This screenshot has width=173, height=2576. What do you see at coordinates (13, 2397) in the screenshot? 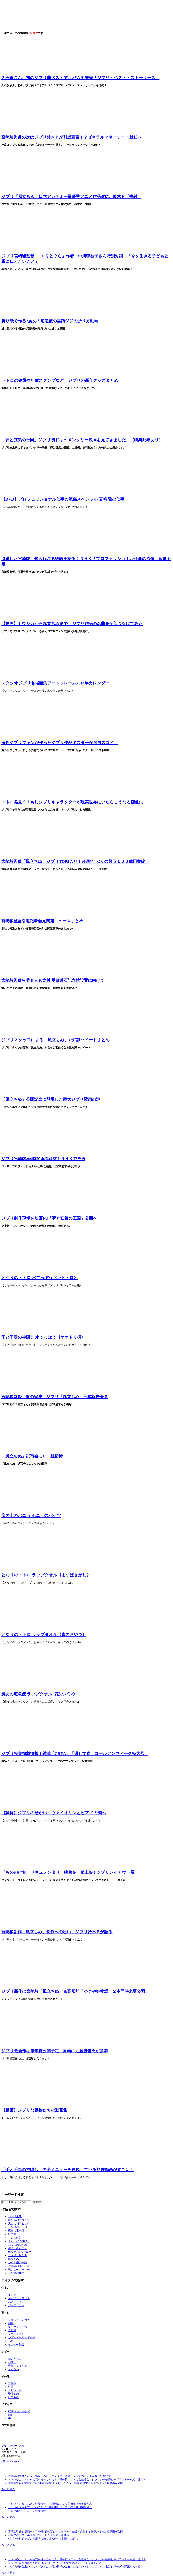
I see `レアもの` at bounding box center [13, 2397].